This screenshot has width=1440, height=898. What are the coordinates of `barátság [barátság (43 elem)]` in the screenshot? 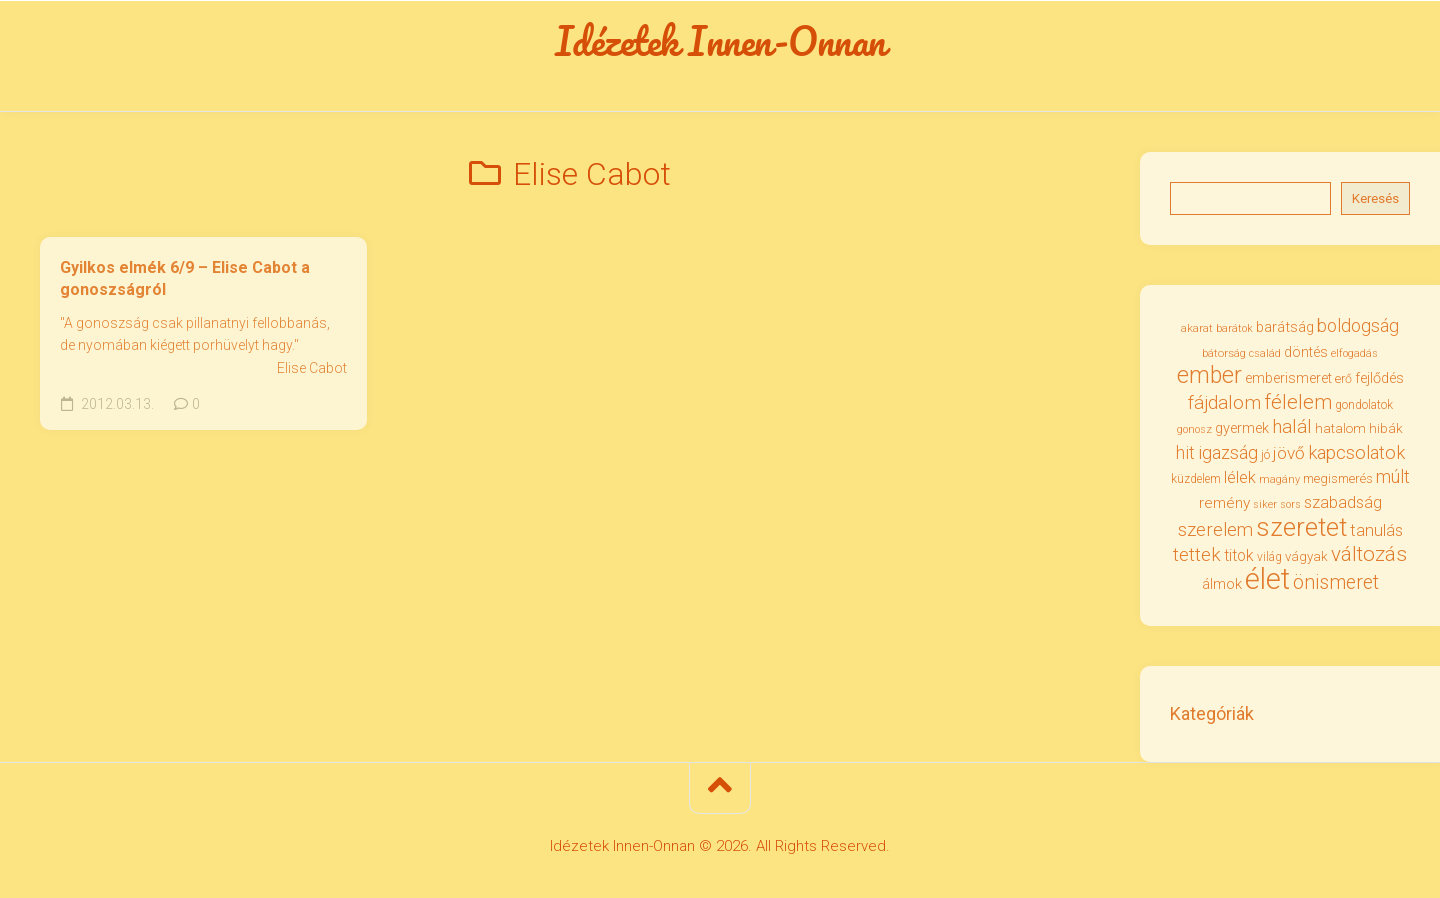 It's located at (1285, 327).